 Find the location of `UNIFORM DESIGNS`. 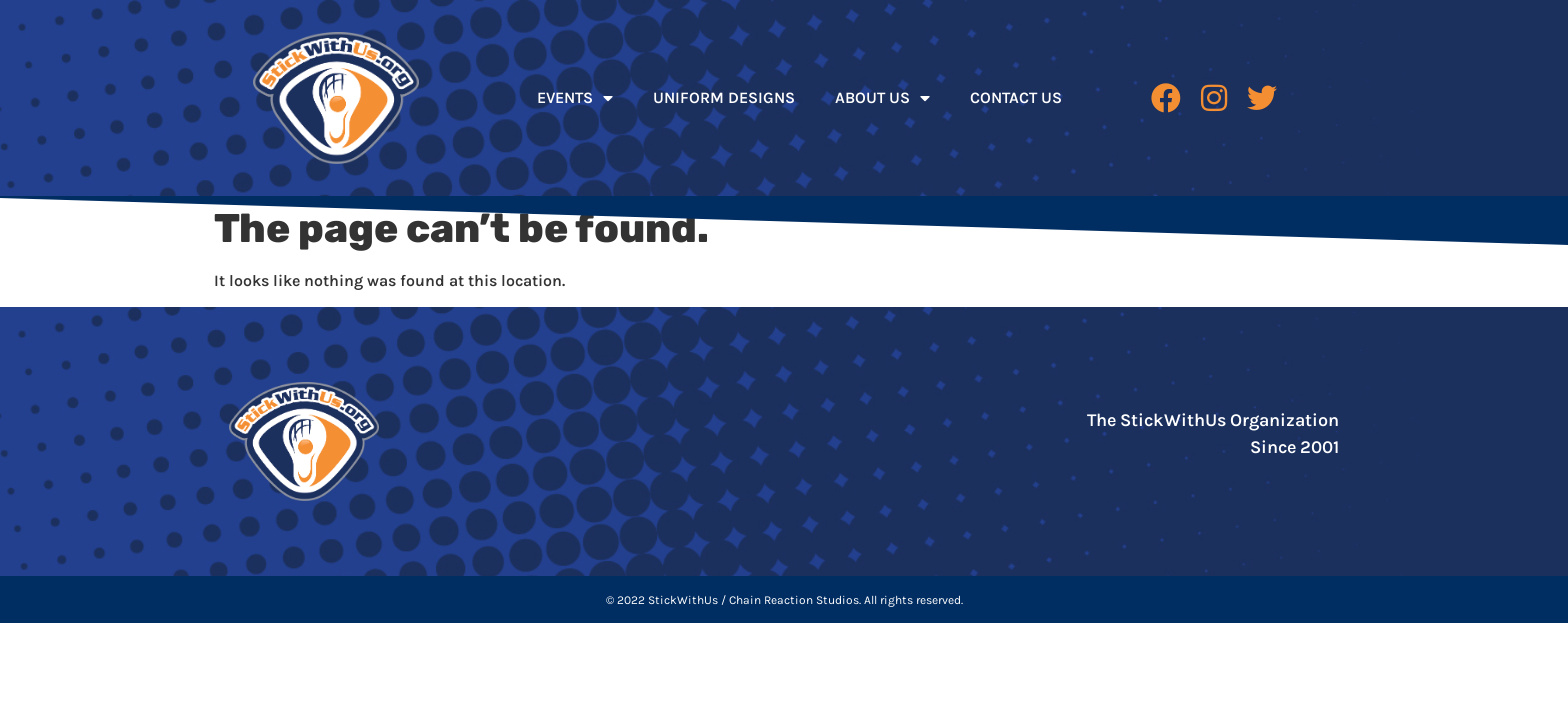

UNIFORM DESIGNS is located at coordinates (724, 97).